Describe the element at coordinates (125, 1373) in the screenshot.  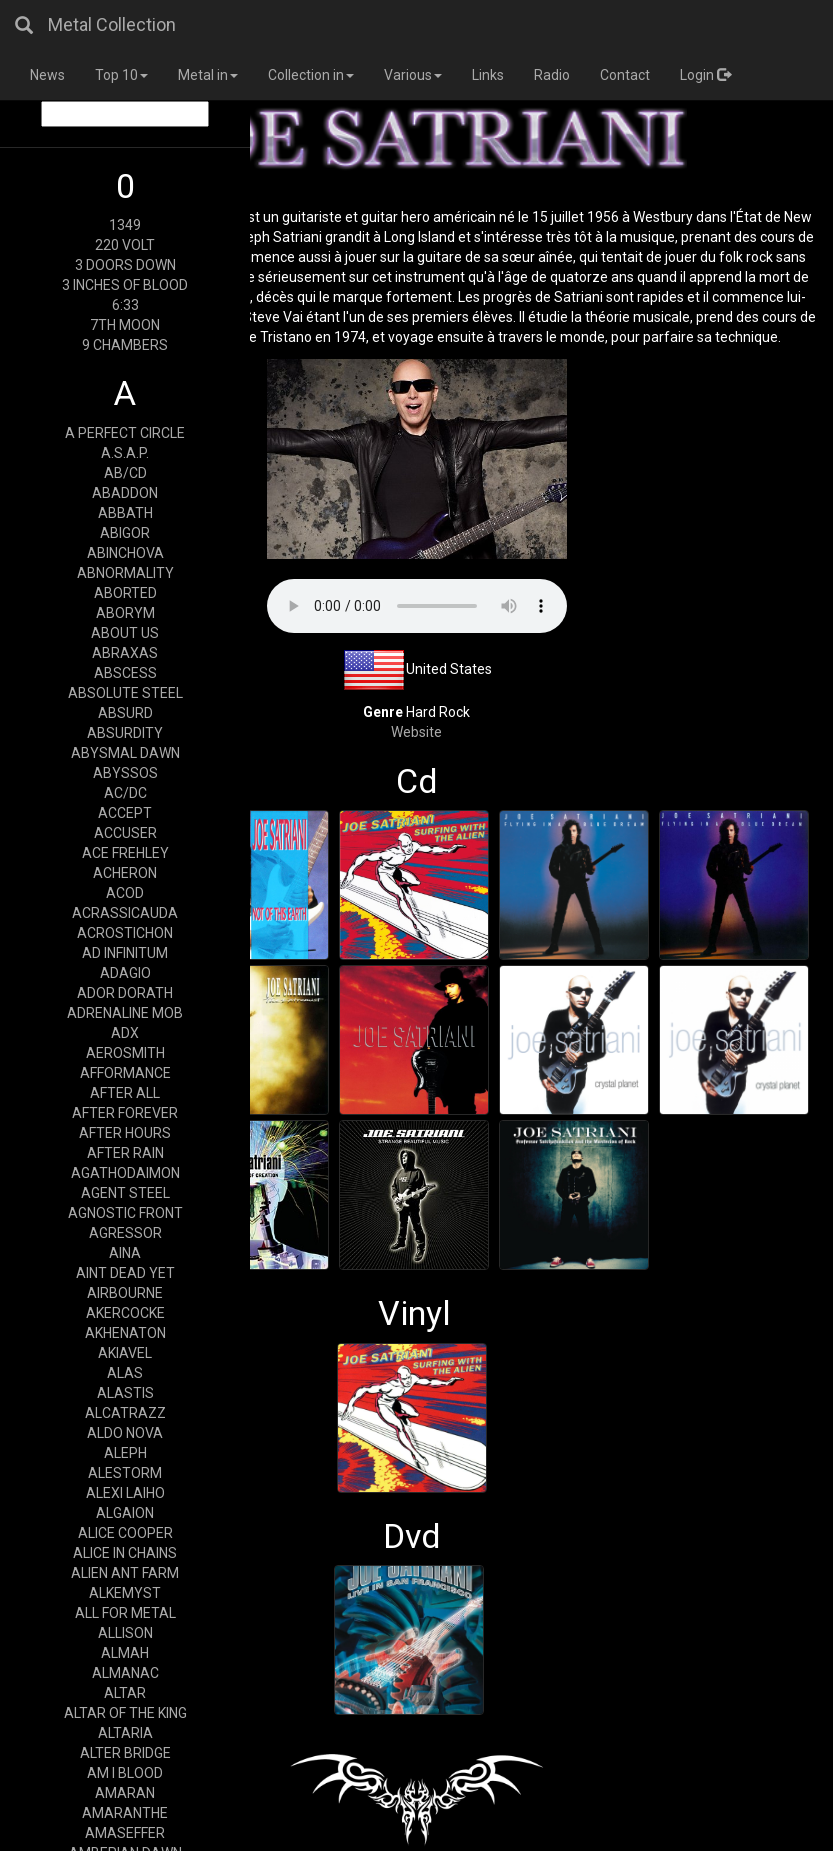
I see `ALAS` at that location.